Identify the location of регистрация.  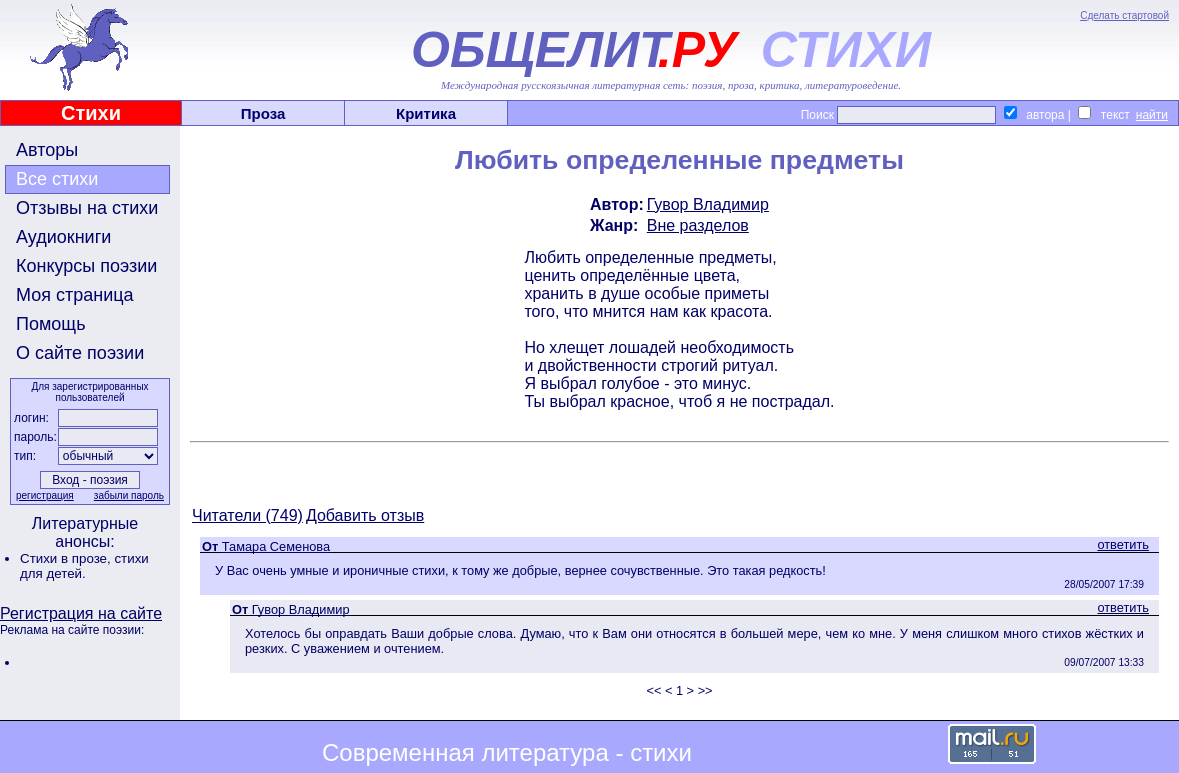
(45, 495).